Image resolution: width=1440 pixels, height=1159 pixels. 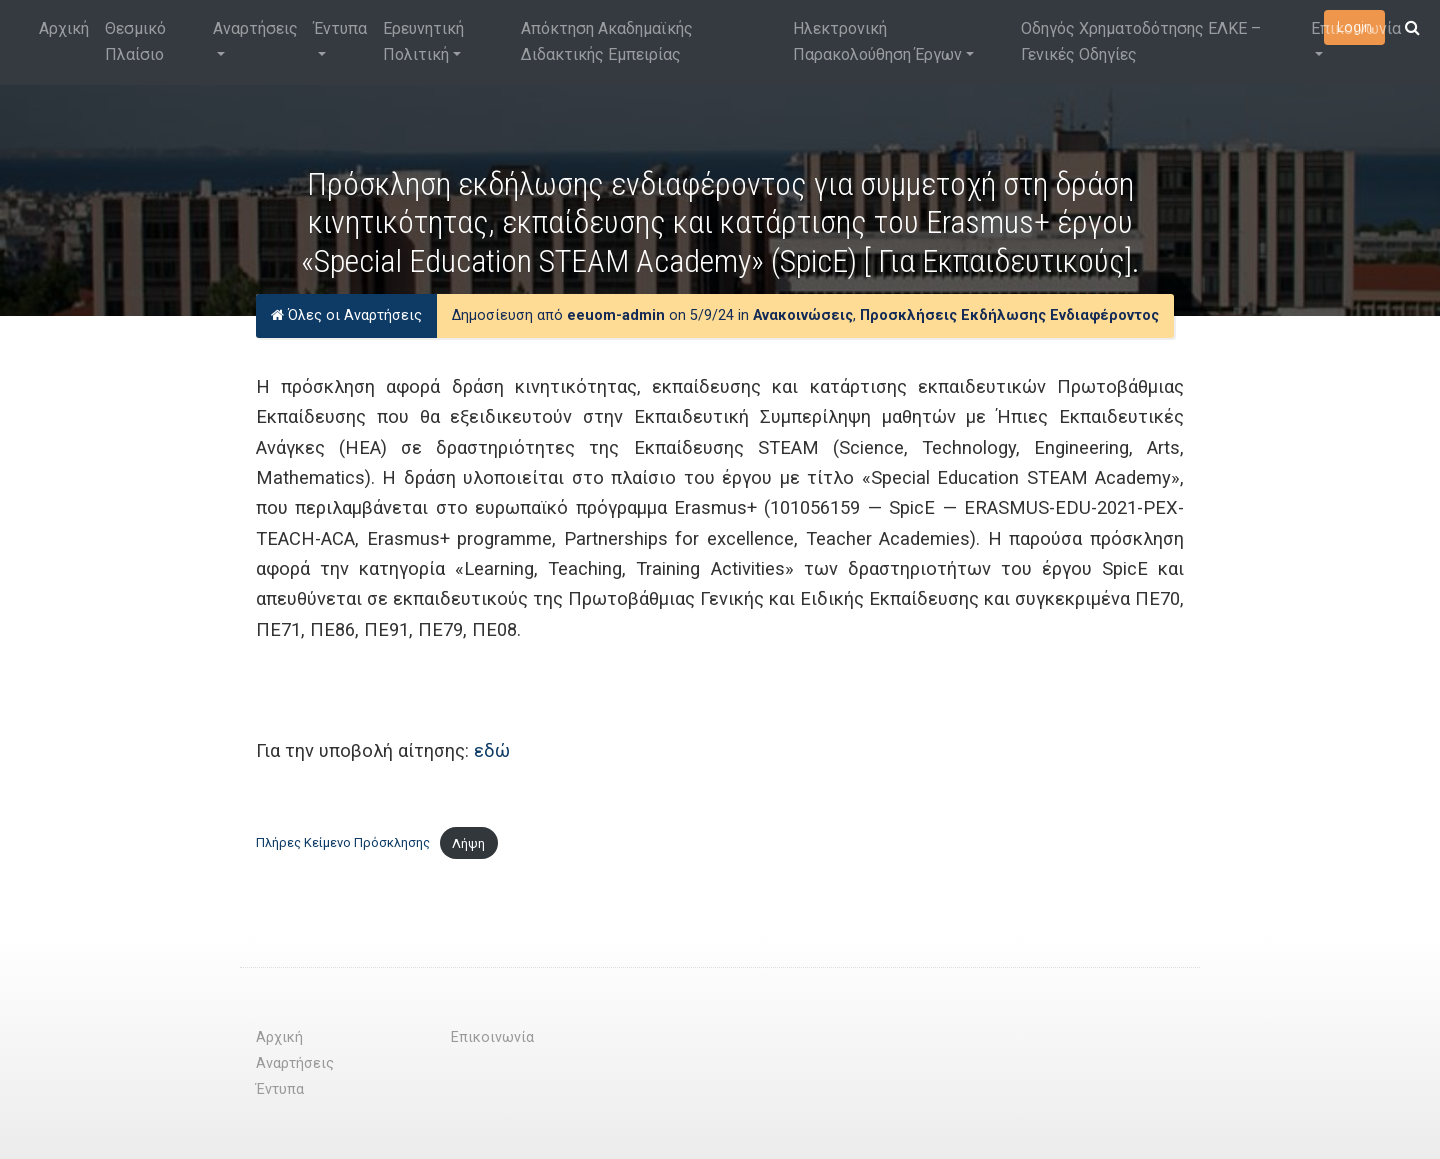 I want to click on Λήψη, so click(x=468, y=843).